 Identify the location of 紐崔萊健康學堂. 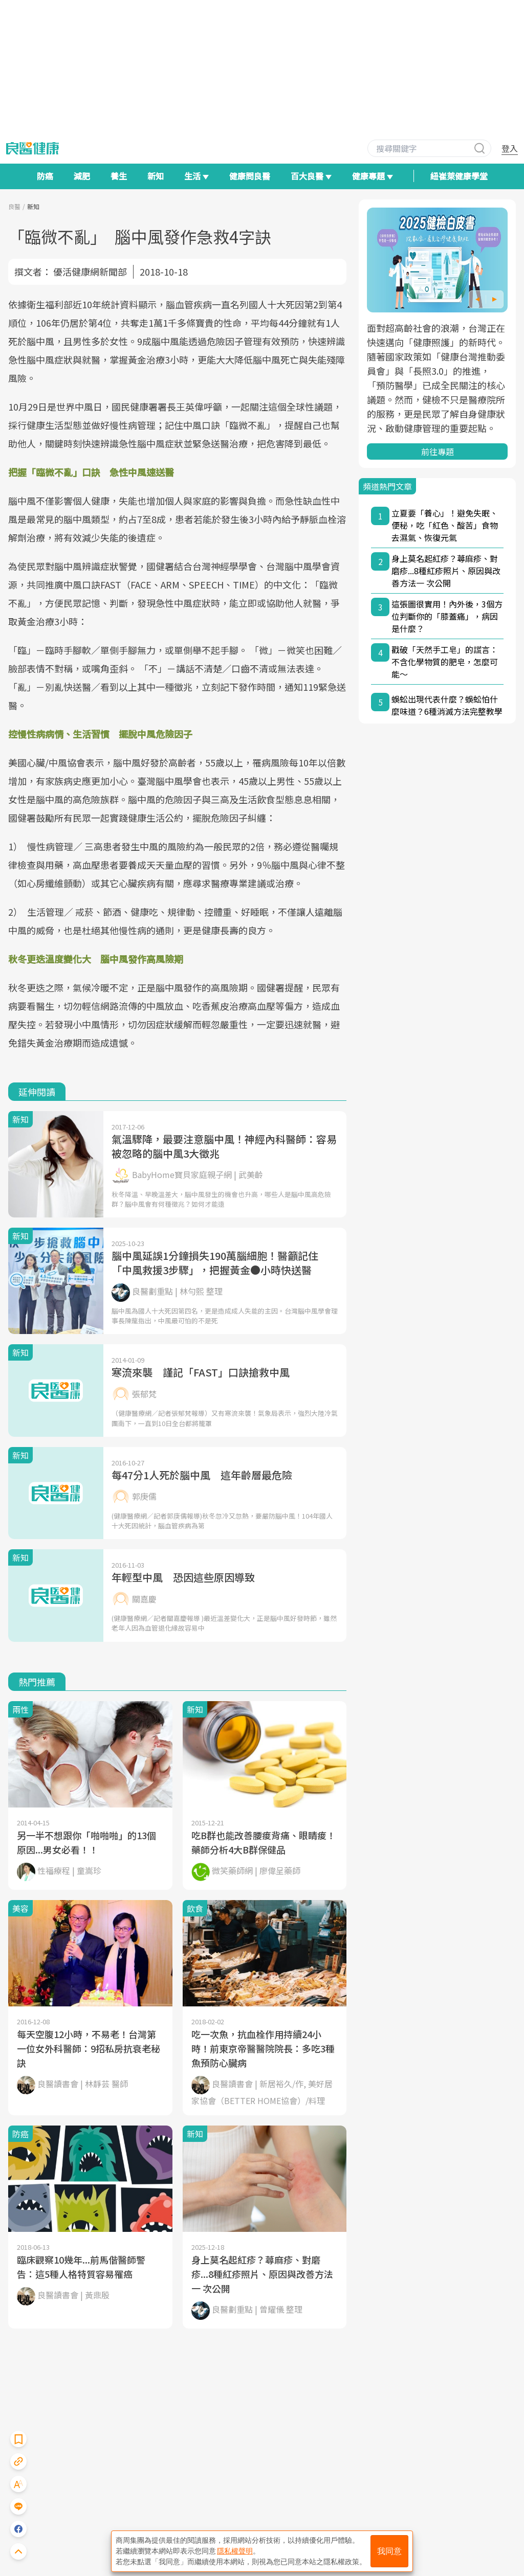
(459, 176).